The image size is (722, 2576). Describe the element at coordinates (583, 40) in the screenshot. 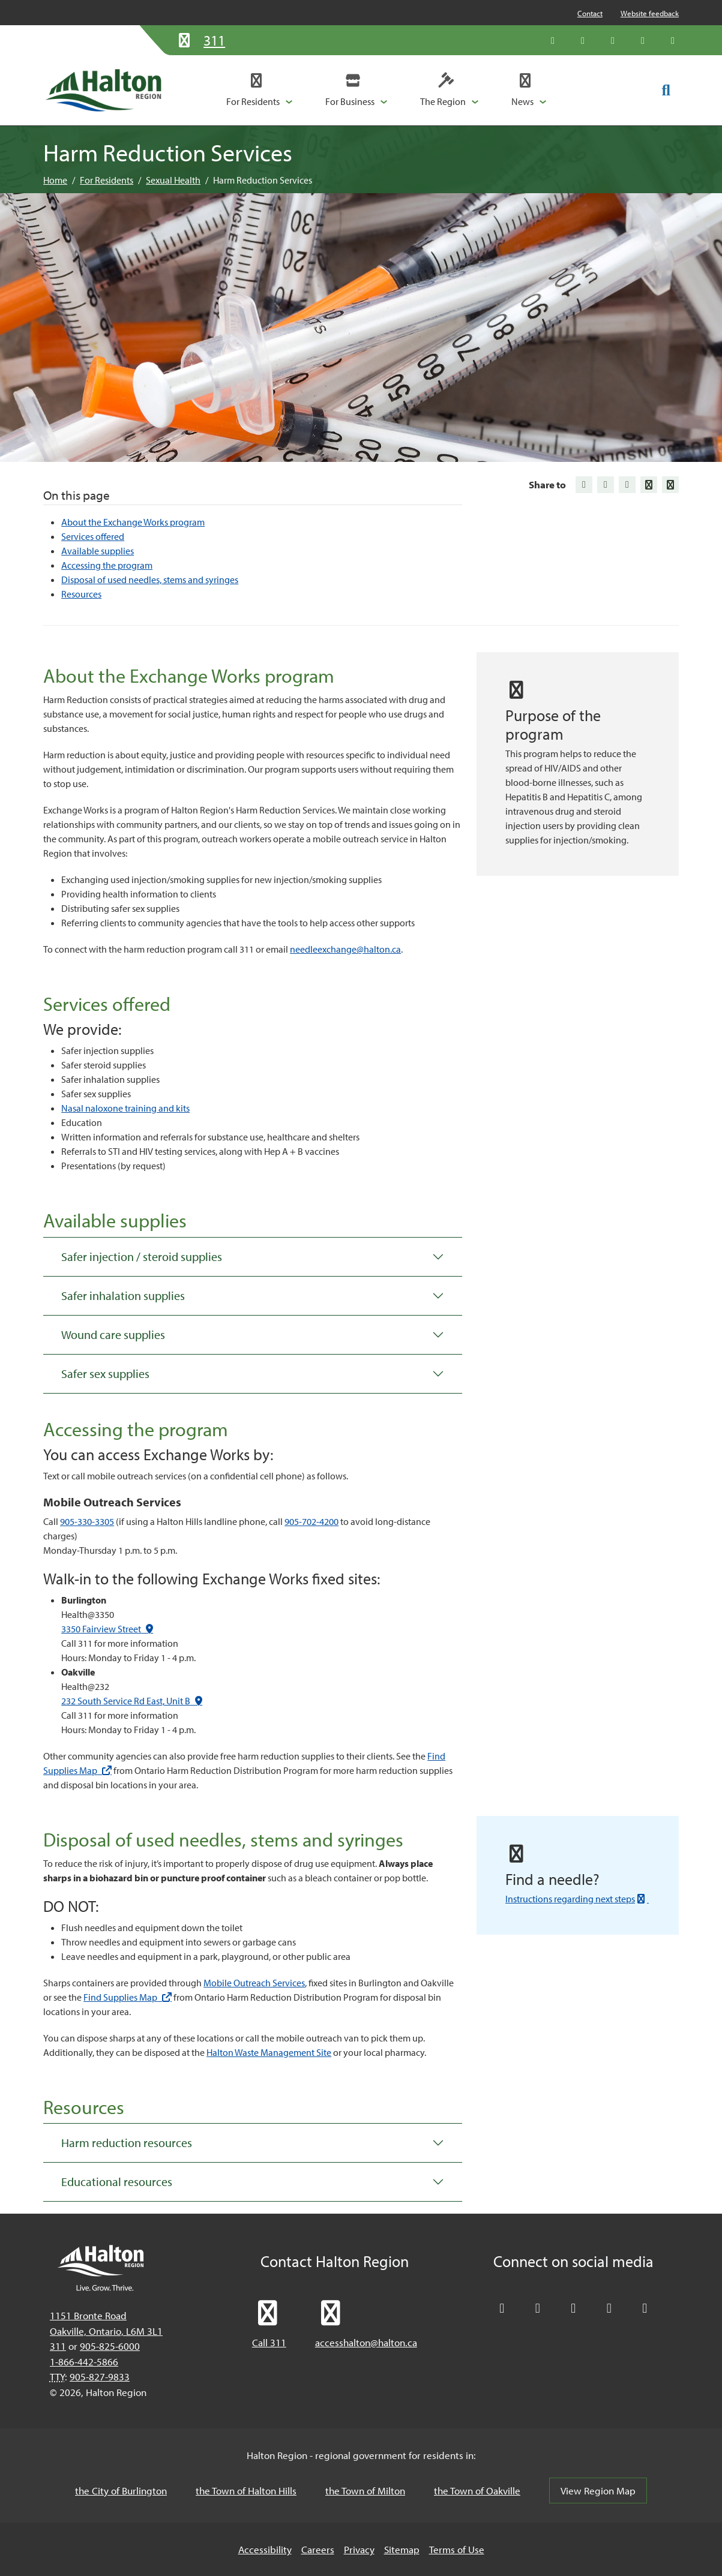

I see `[Like Halton Region on Facebook]` at that location.